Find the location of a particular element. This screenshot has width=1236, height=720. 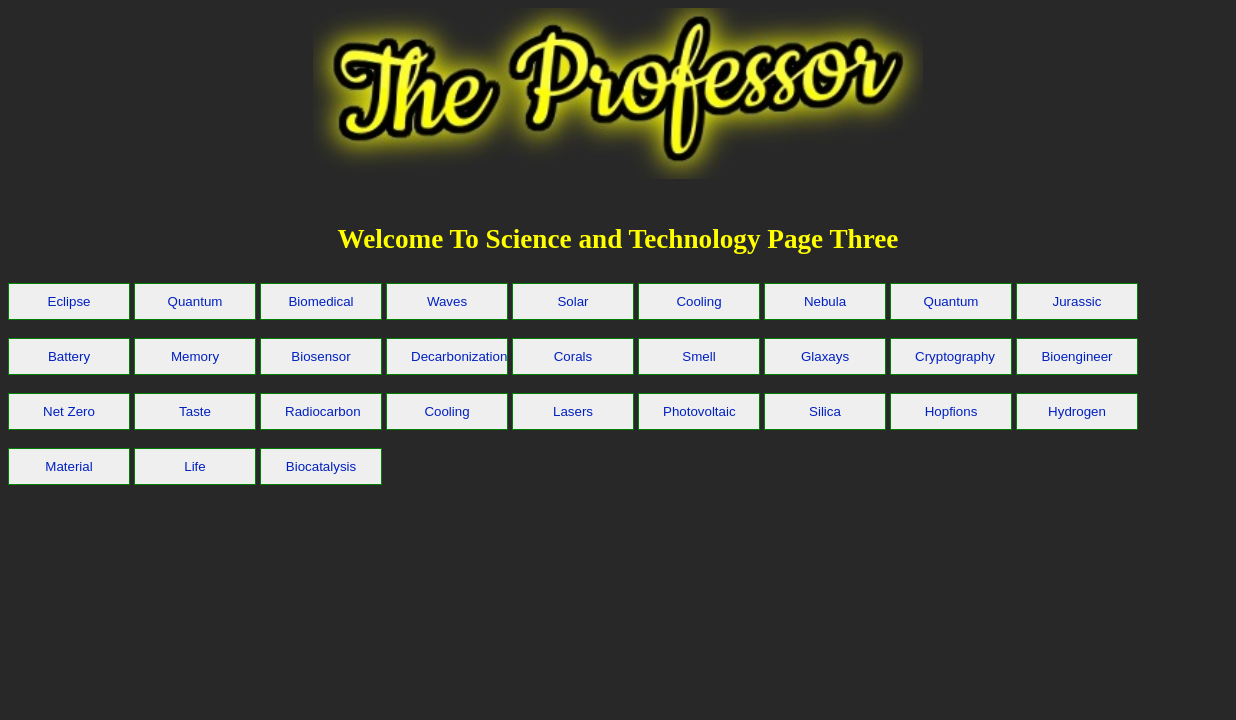

Eclipse is located at coordinates (69, 301).